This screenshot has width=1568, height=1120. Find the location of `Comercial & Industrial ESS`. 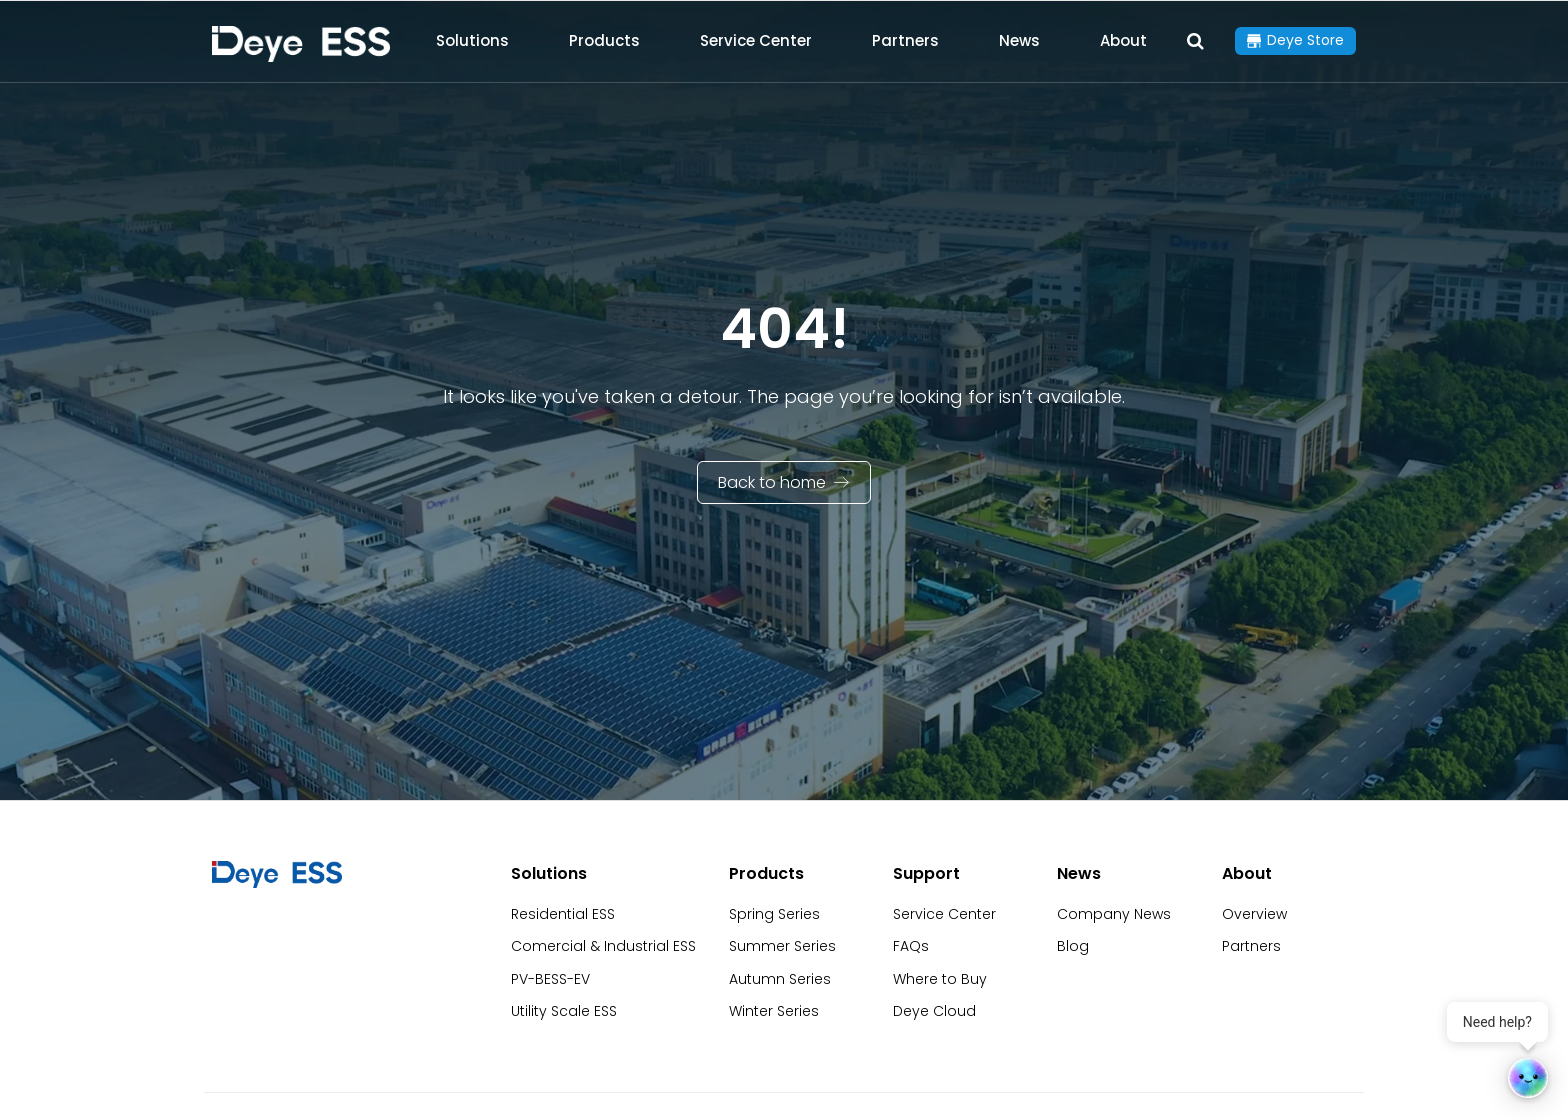

Comercial & Industrial ESS is located at coordinates (603, 946).